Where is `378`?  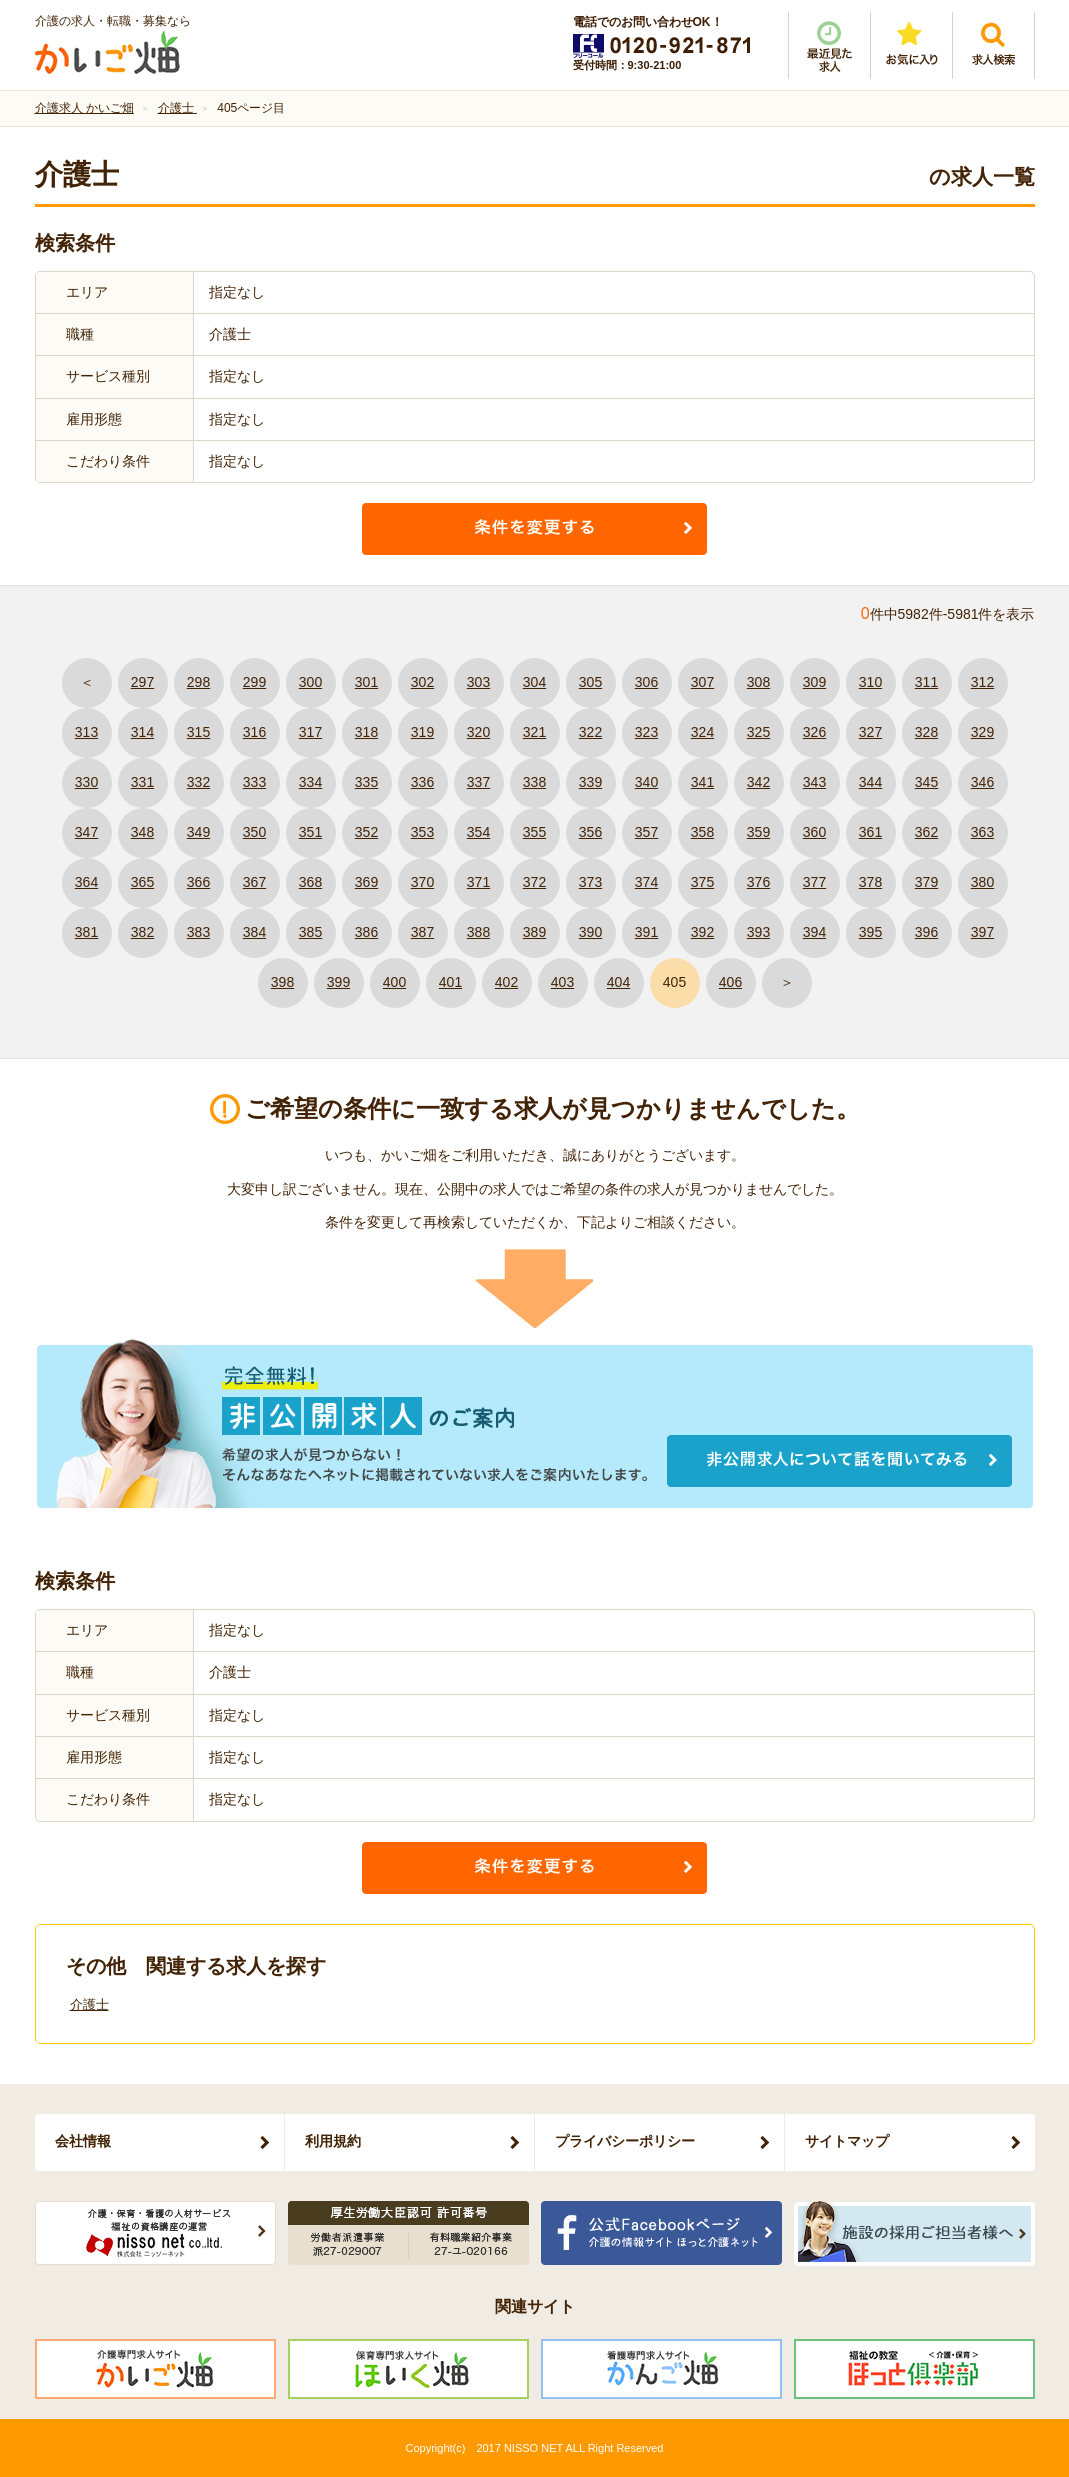
378 is located at coordinates (870, 882).